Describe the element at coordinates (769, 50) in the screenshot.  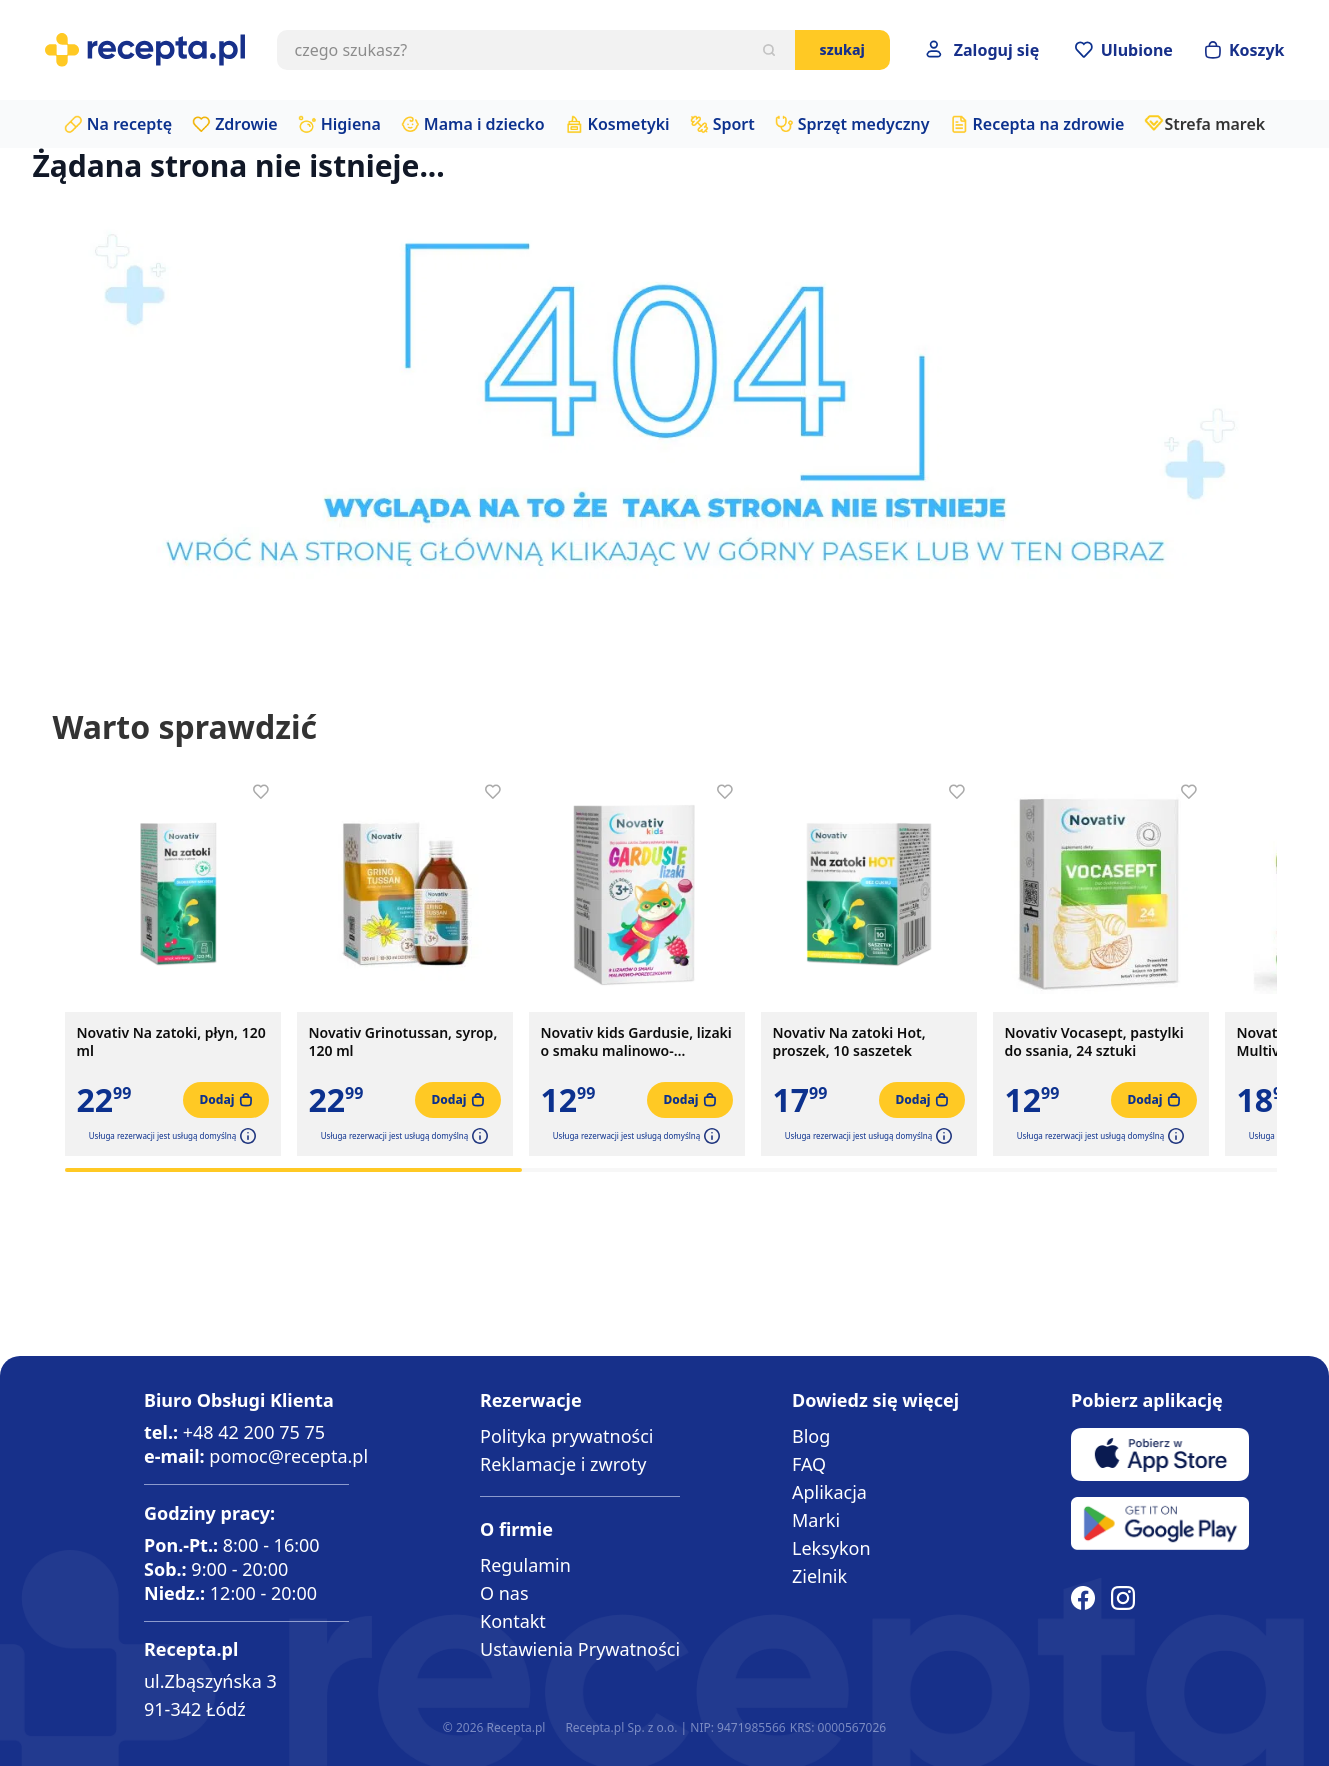
I see `[Szukaj]` at that location.